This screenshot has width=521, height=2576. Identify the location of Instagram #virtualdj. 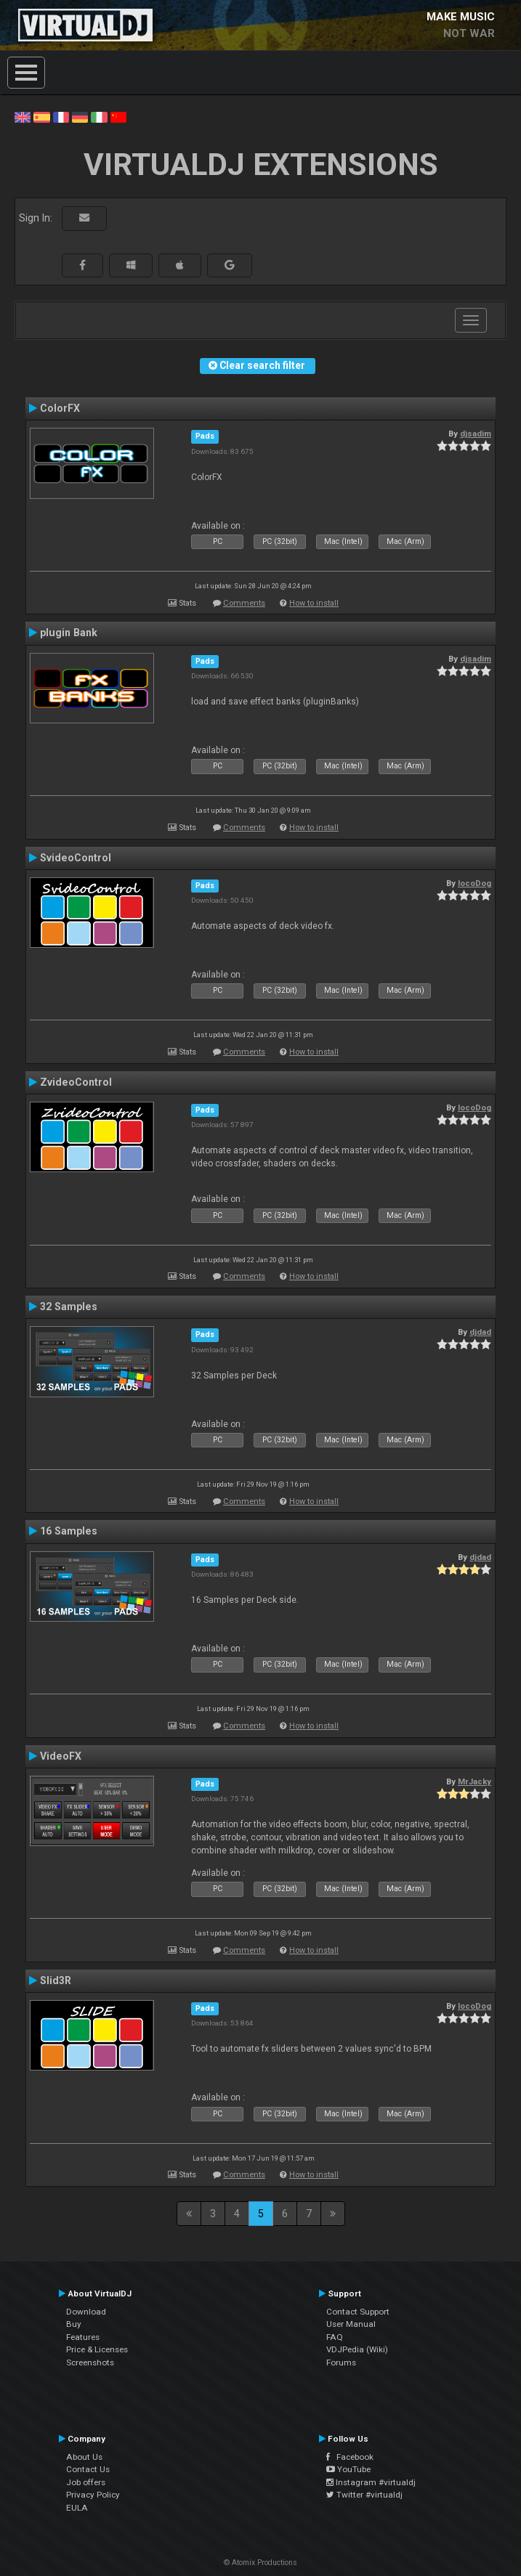
(371, 2482).